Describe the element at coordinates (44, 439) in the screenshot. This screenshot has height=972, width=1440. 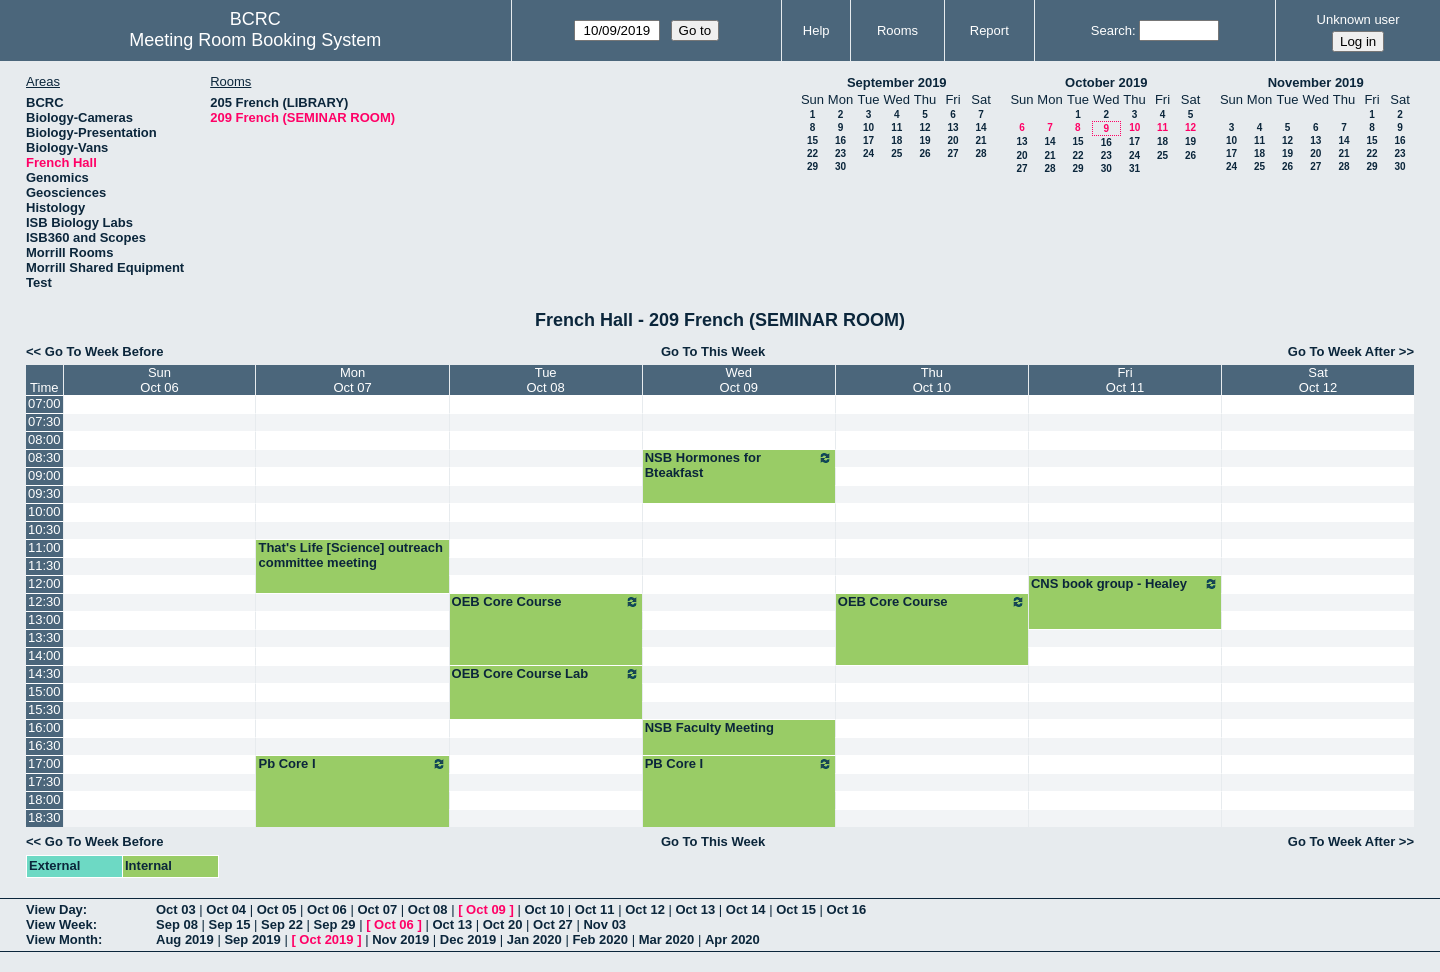
I see `08:00` at that location.